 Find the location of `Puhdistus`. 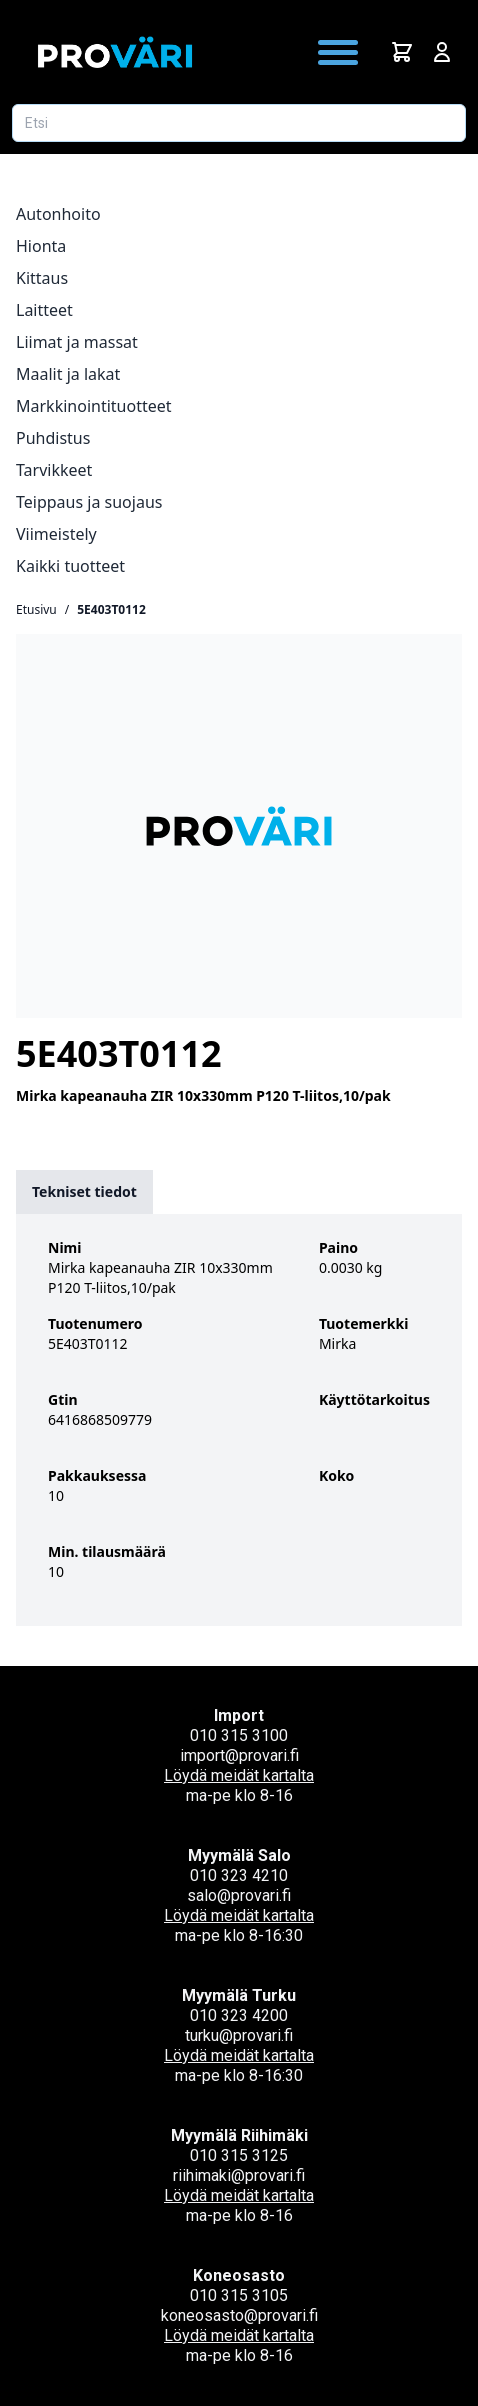

Puhdistus is located at coordinates (53, 438).